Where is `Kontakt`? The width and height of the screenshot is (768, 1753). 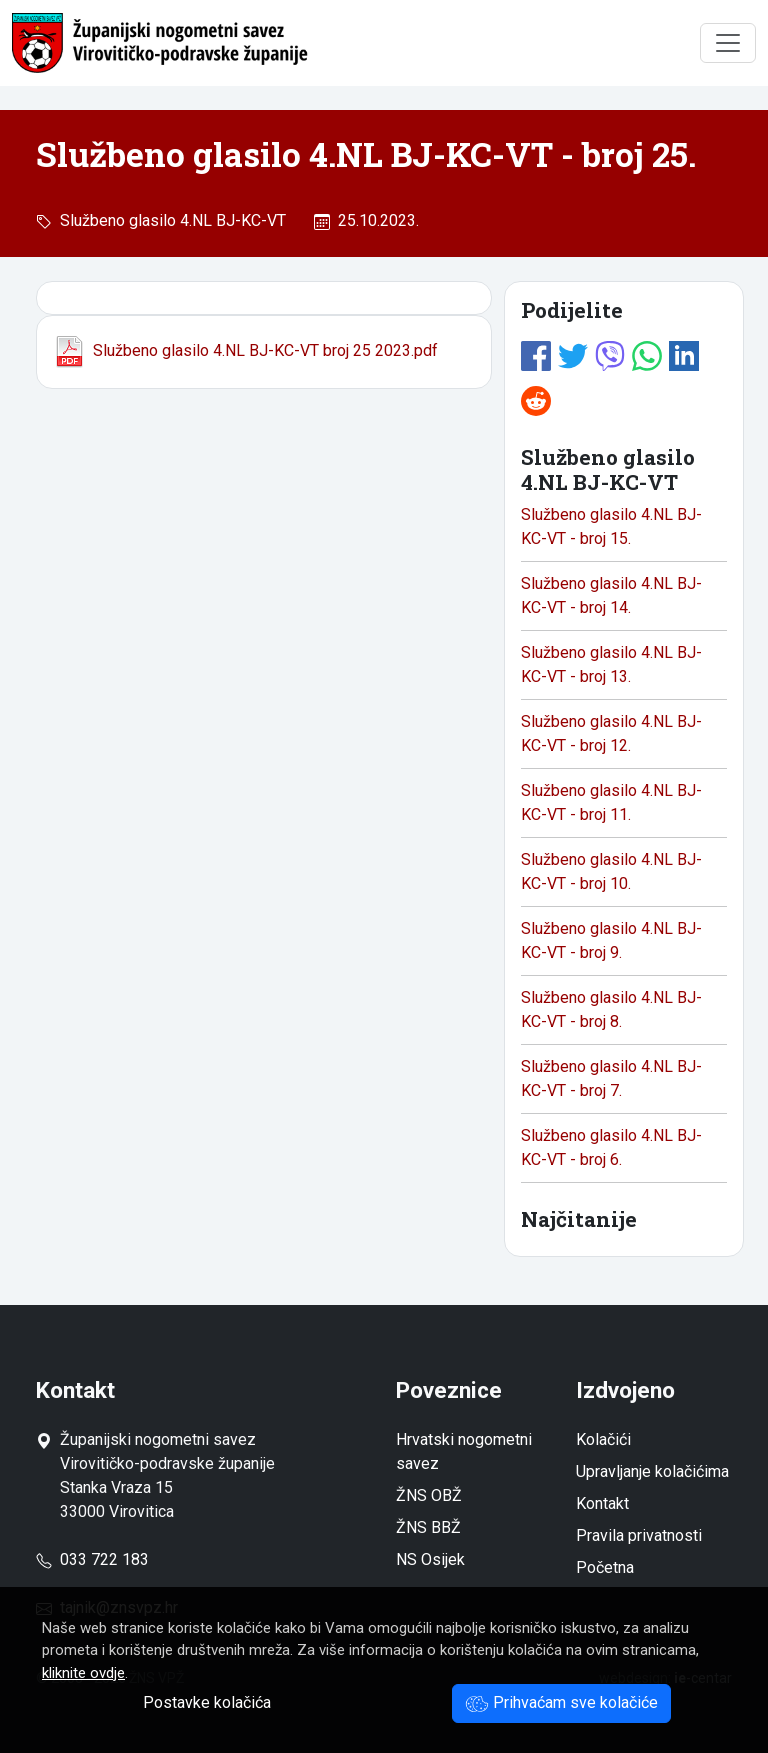
Kontakt is located at coordinates (602, 1503).